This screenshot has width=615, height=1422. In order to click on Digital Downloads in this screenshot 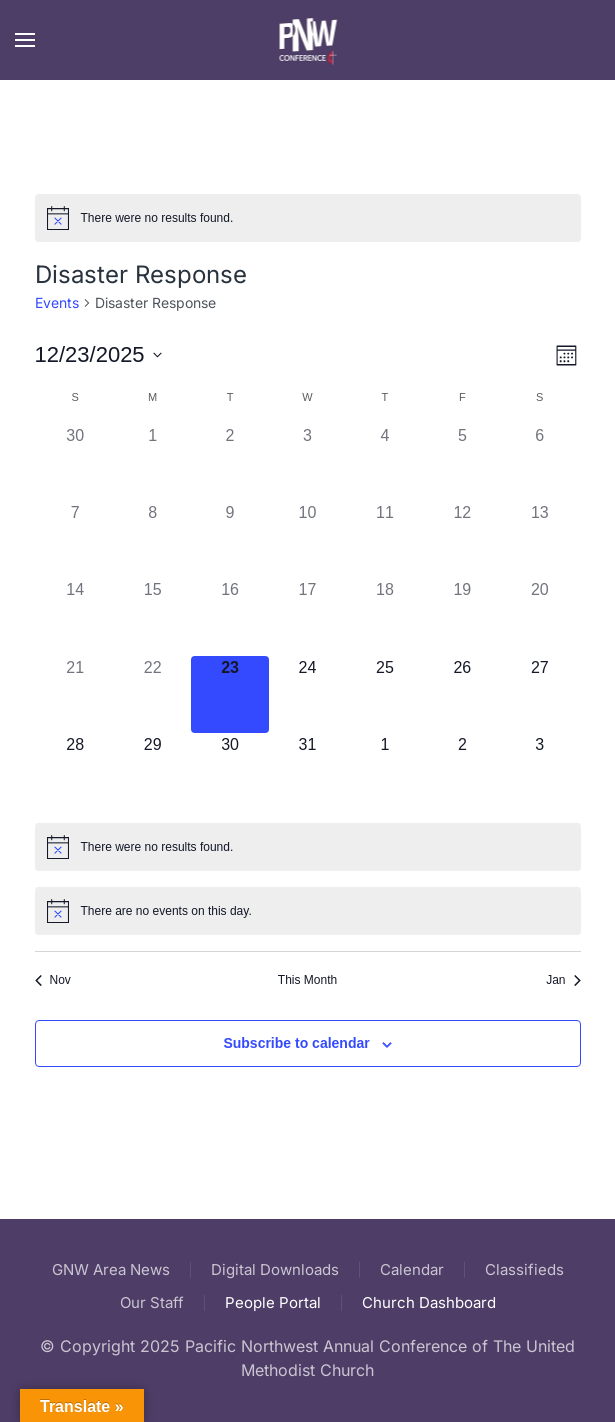, I will do `click(275, 1269)`.